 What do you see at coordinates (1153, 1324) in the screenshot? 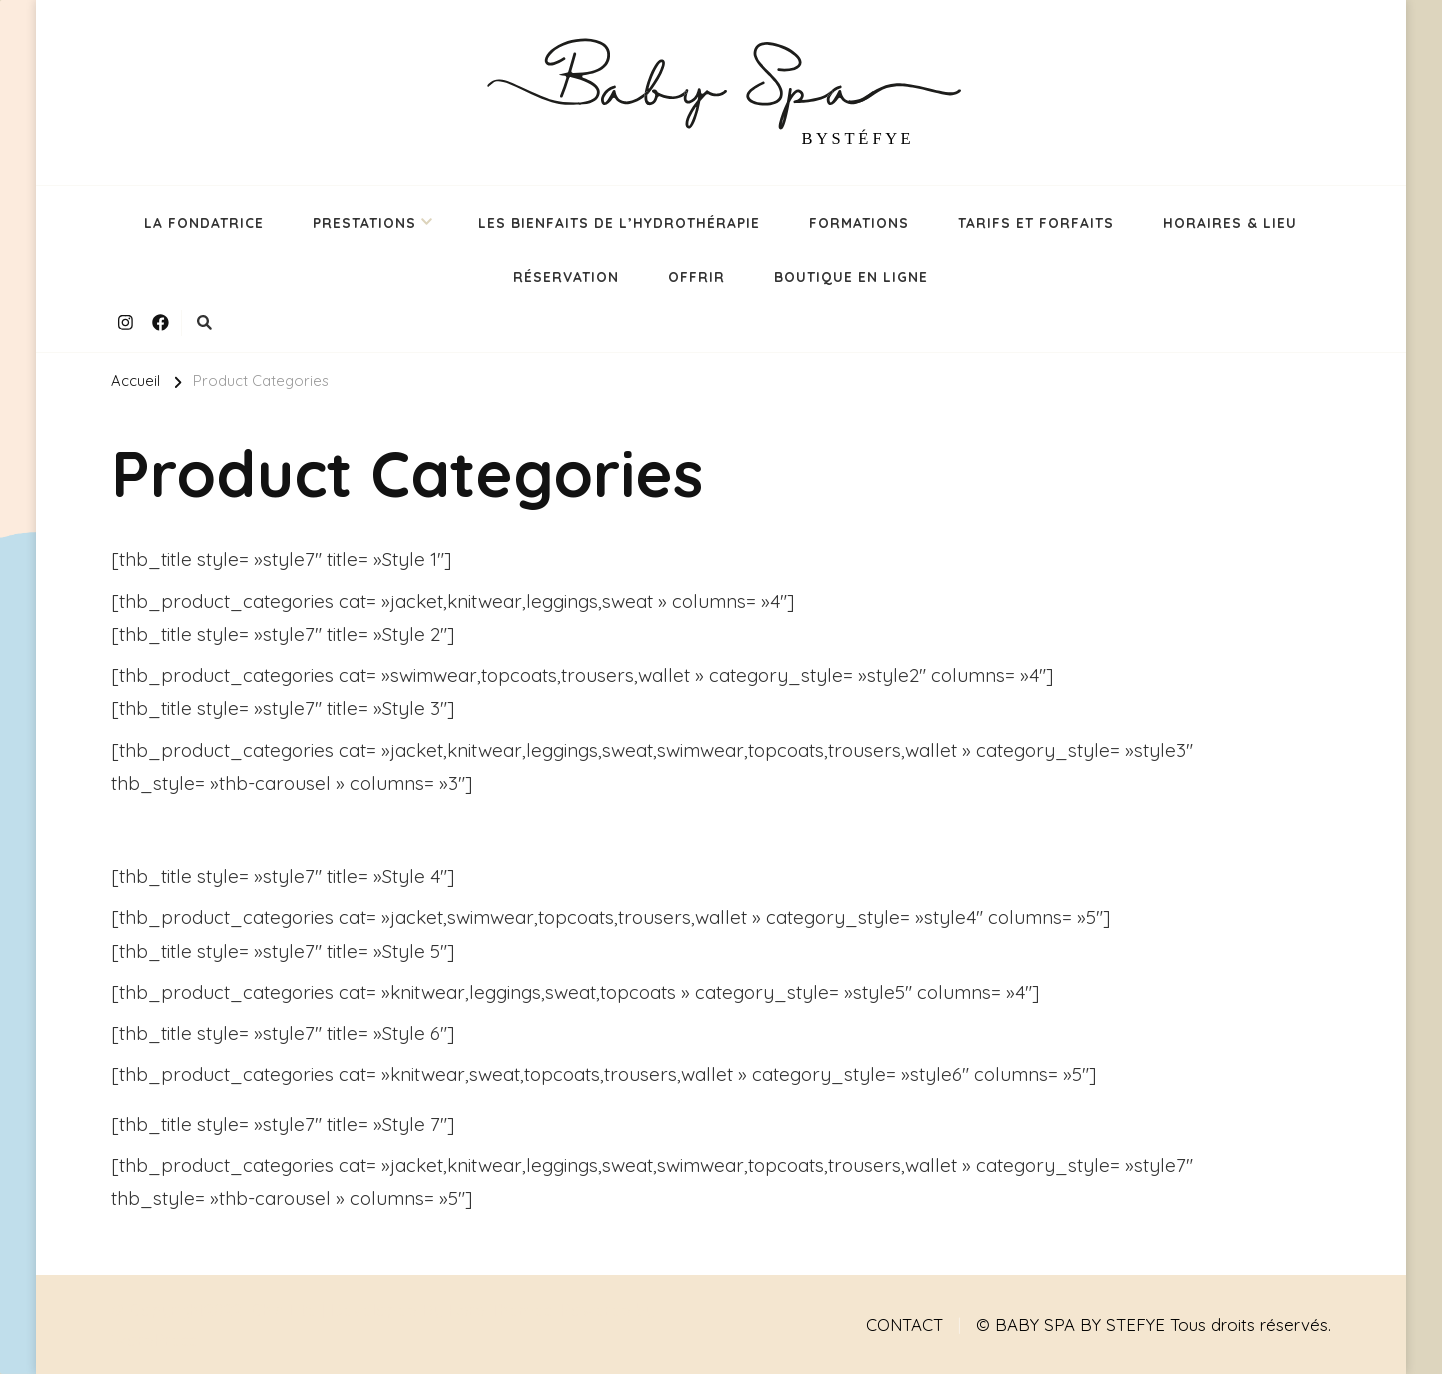
I see `© BABY SPA BY STEFYE Tous droits réservés.` at bounding box center [1153, 1324].